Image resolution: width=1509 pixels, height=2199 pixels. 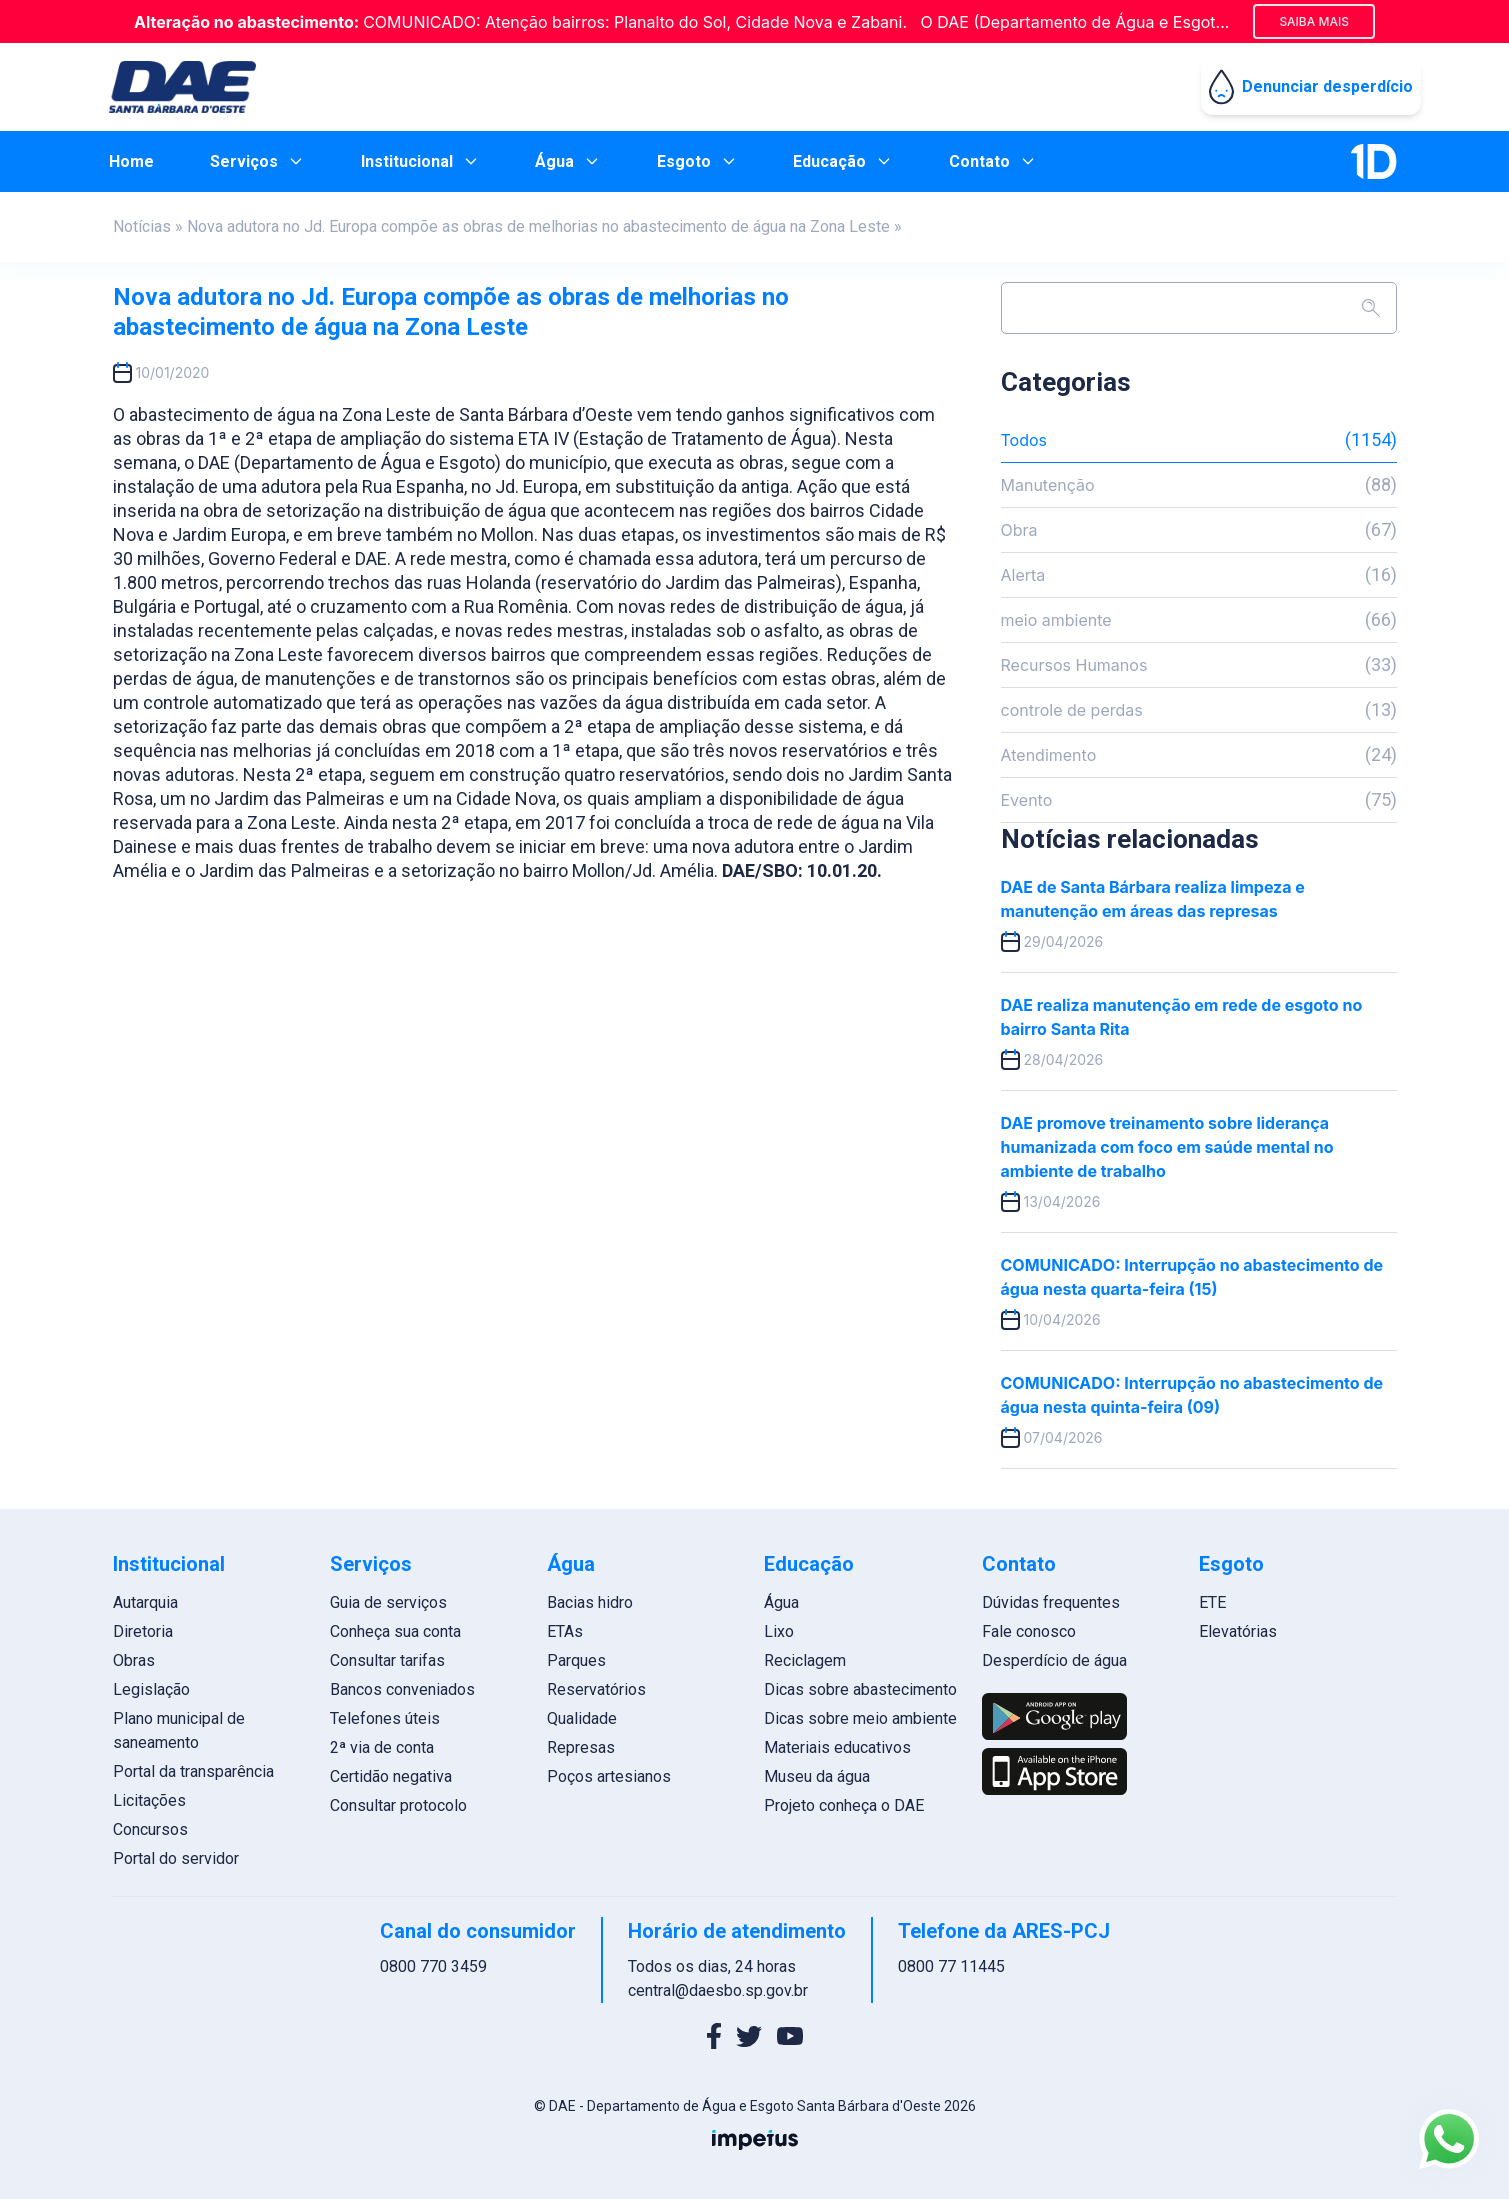 I want to click on Fale conosco, so click(x=1029, y=1631).